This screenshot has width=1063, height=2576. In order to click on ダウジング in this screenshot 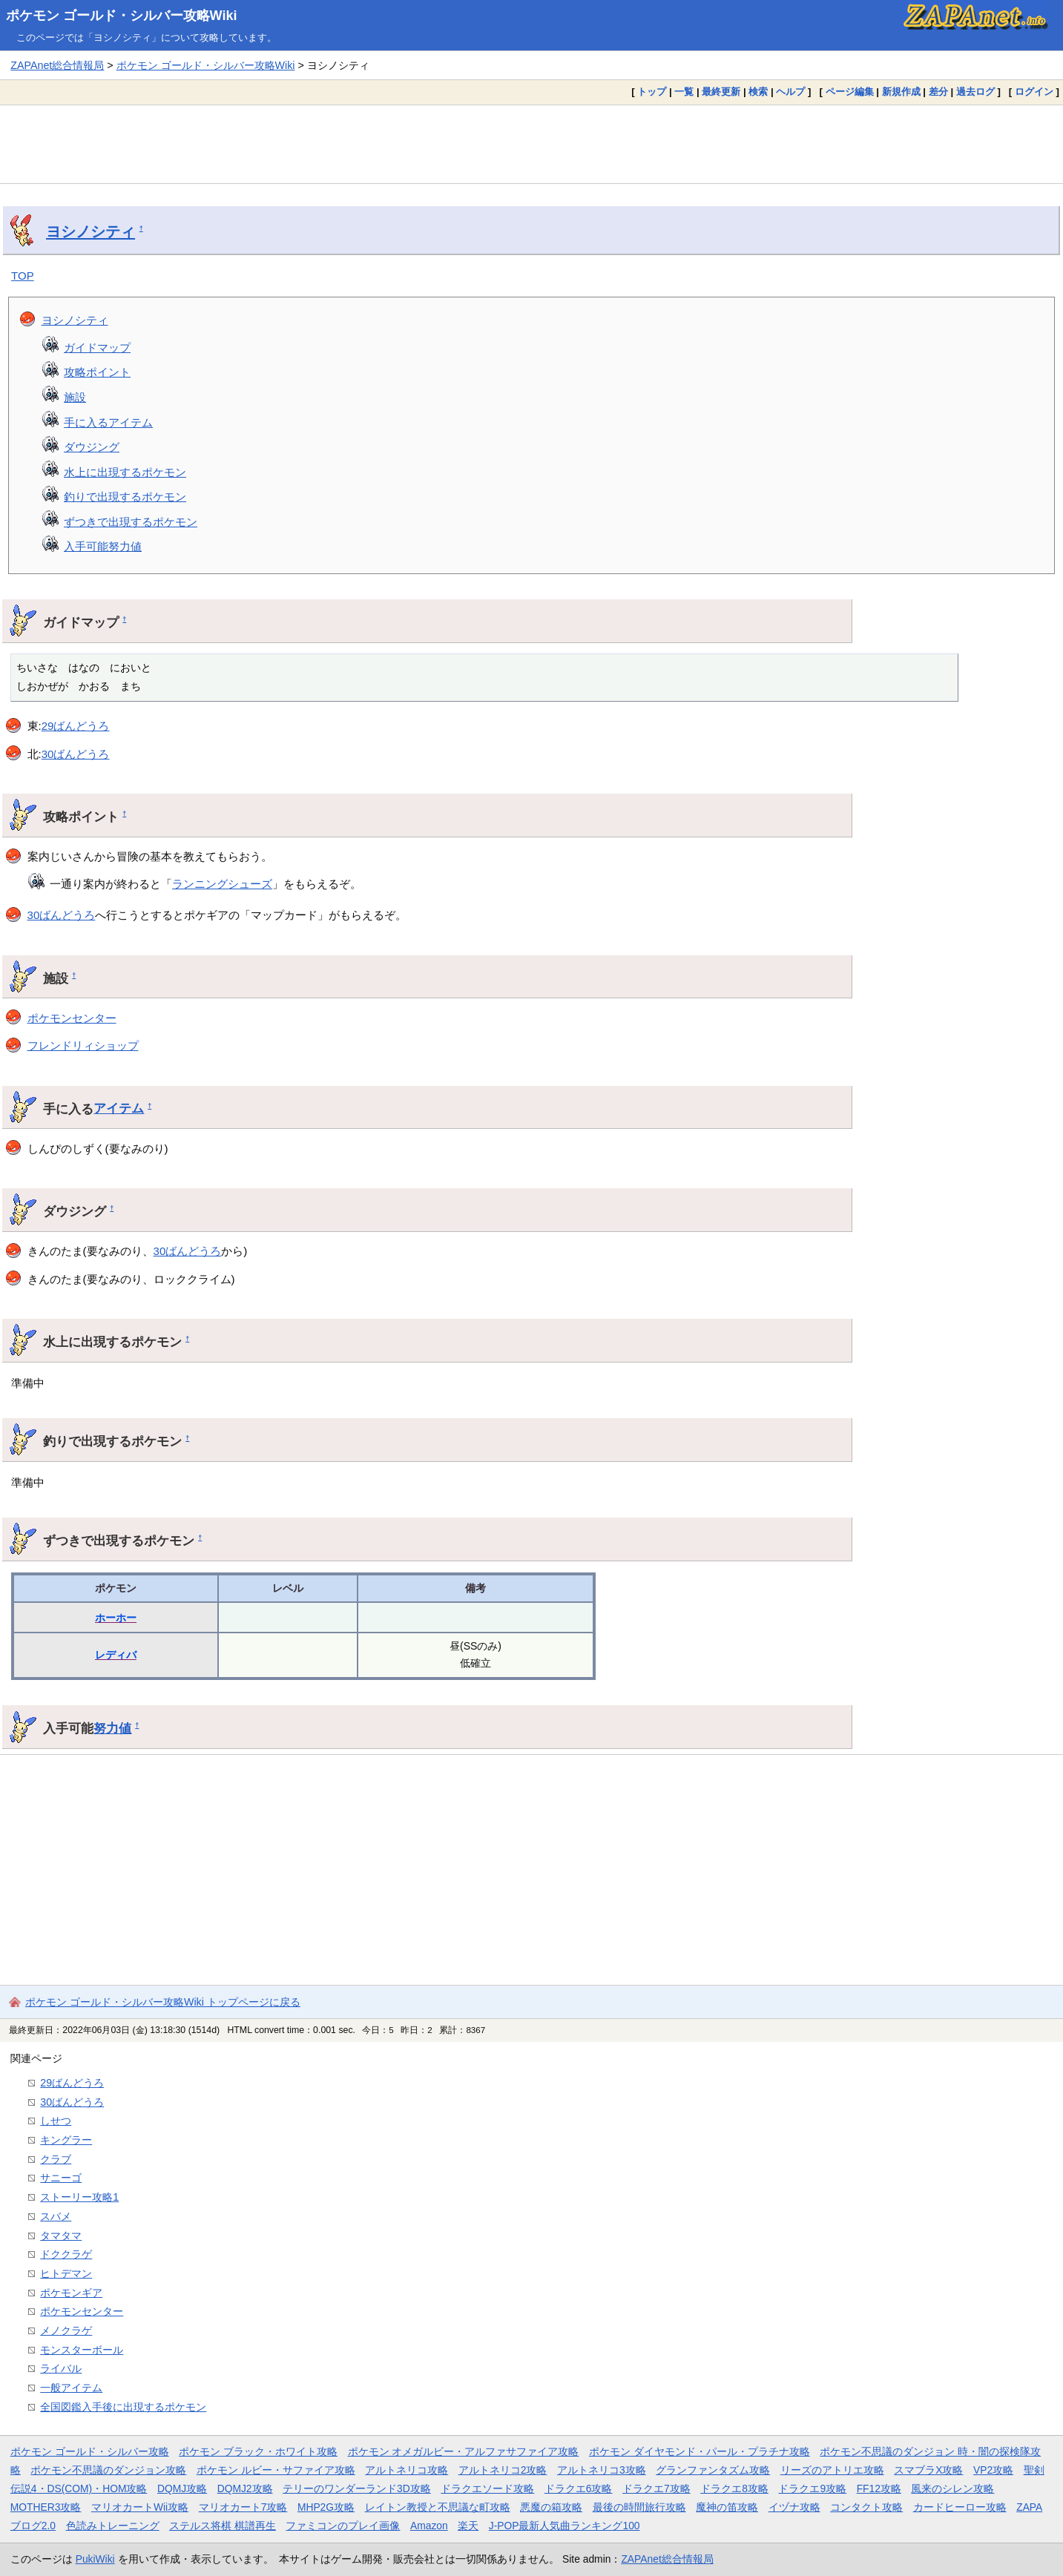, I will do `click(91, 447)`.